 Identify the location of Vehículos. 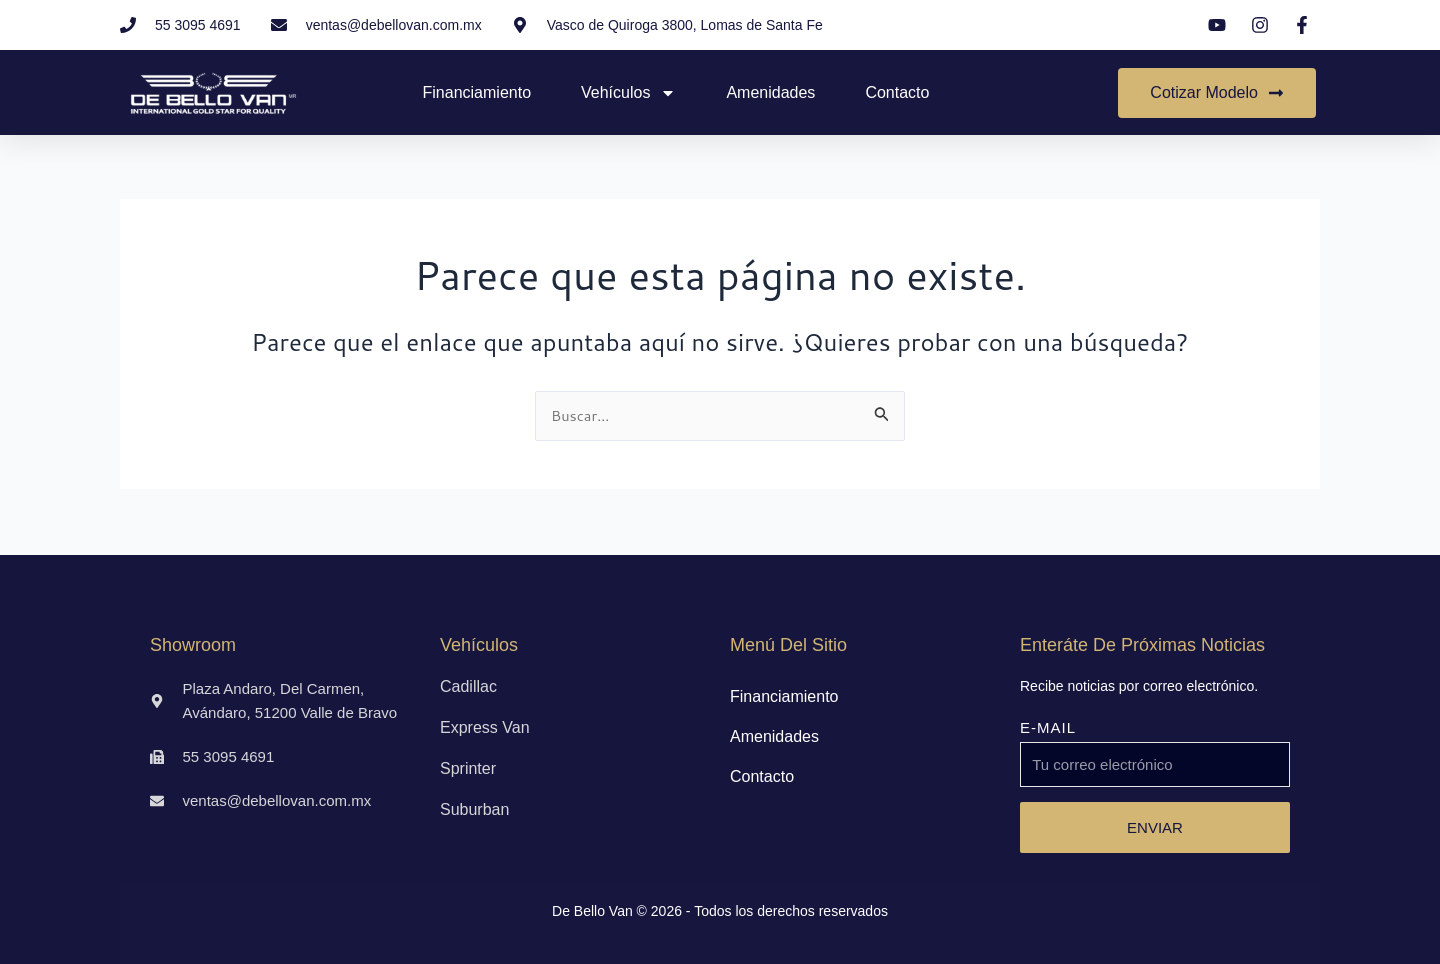
(628, 93).